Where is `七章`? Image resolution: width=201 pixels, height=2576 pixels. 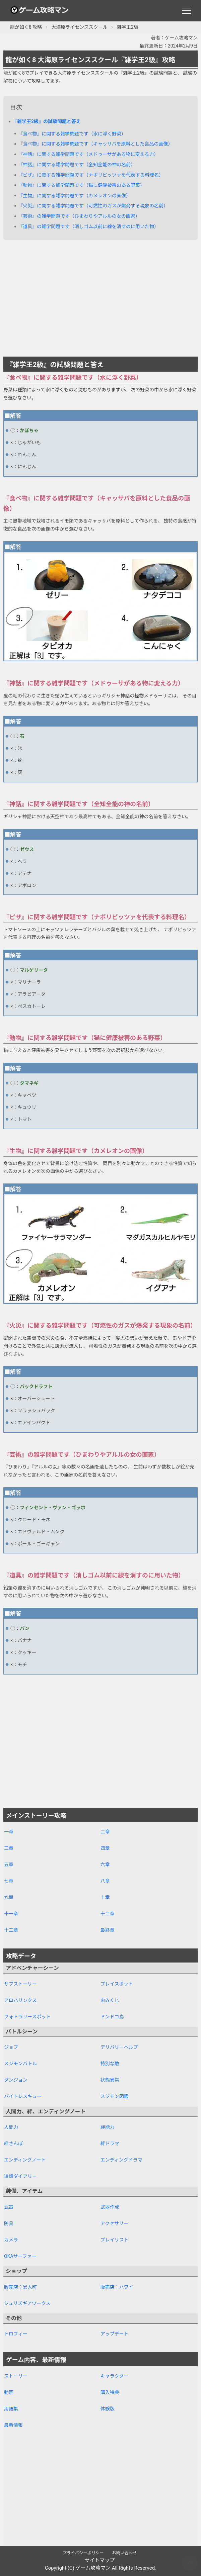
七章 is located at coordinates (8, 1881).